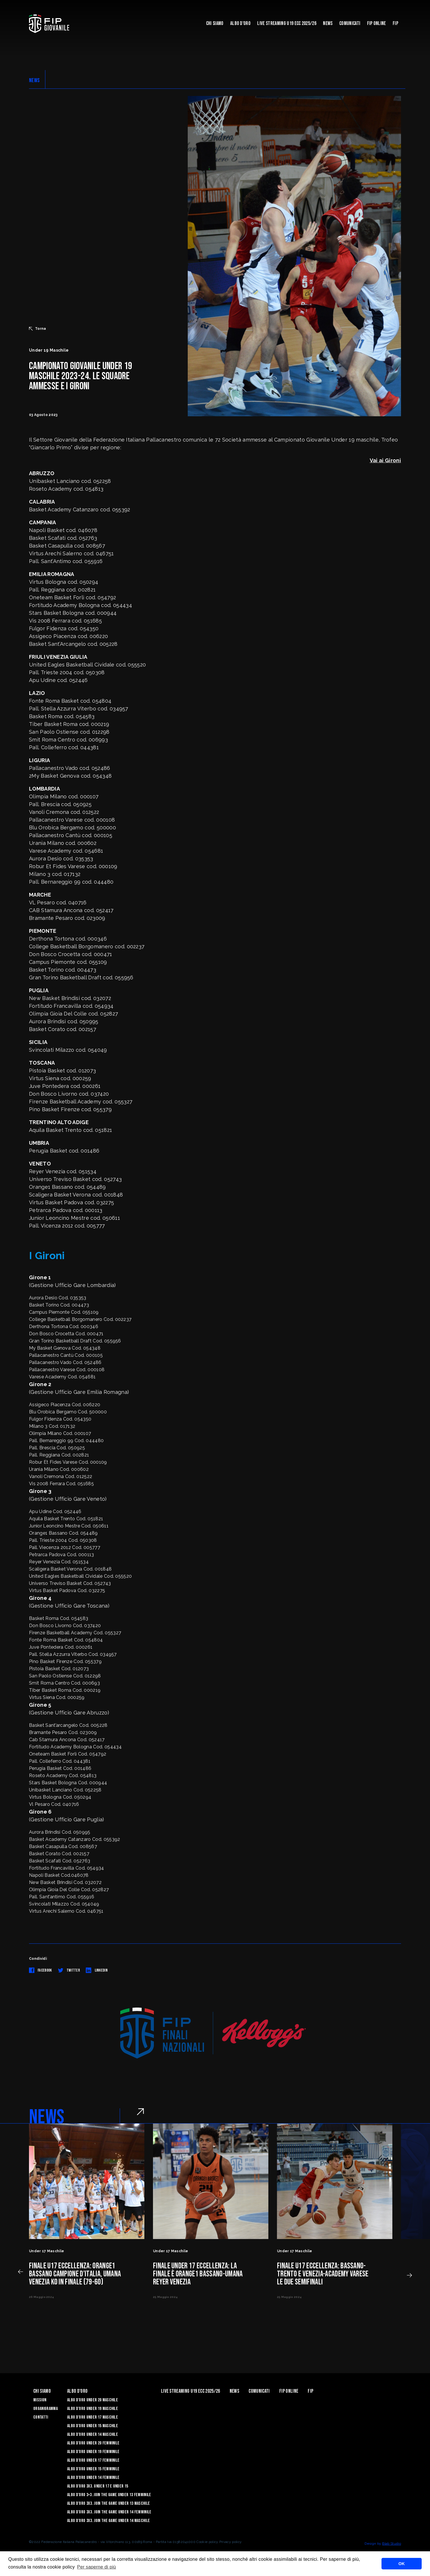 This screenshot has width=430, height=2576. I want to click on Albo d’Oro Under 17 maschile, so click(92, 2417).